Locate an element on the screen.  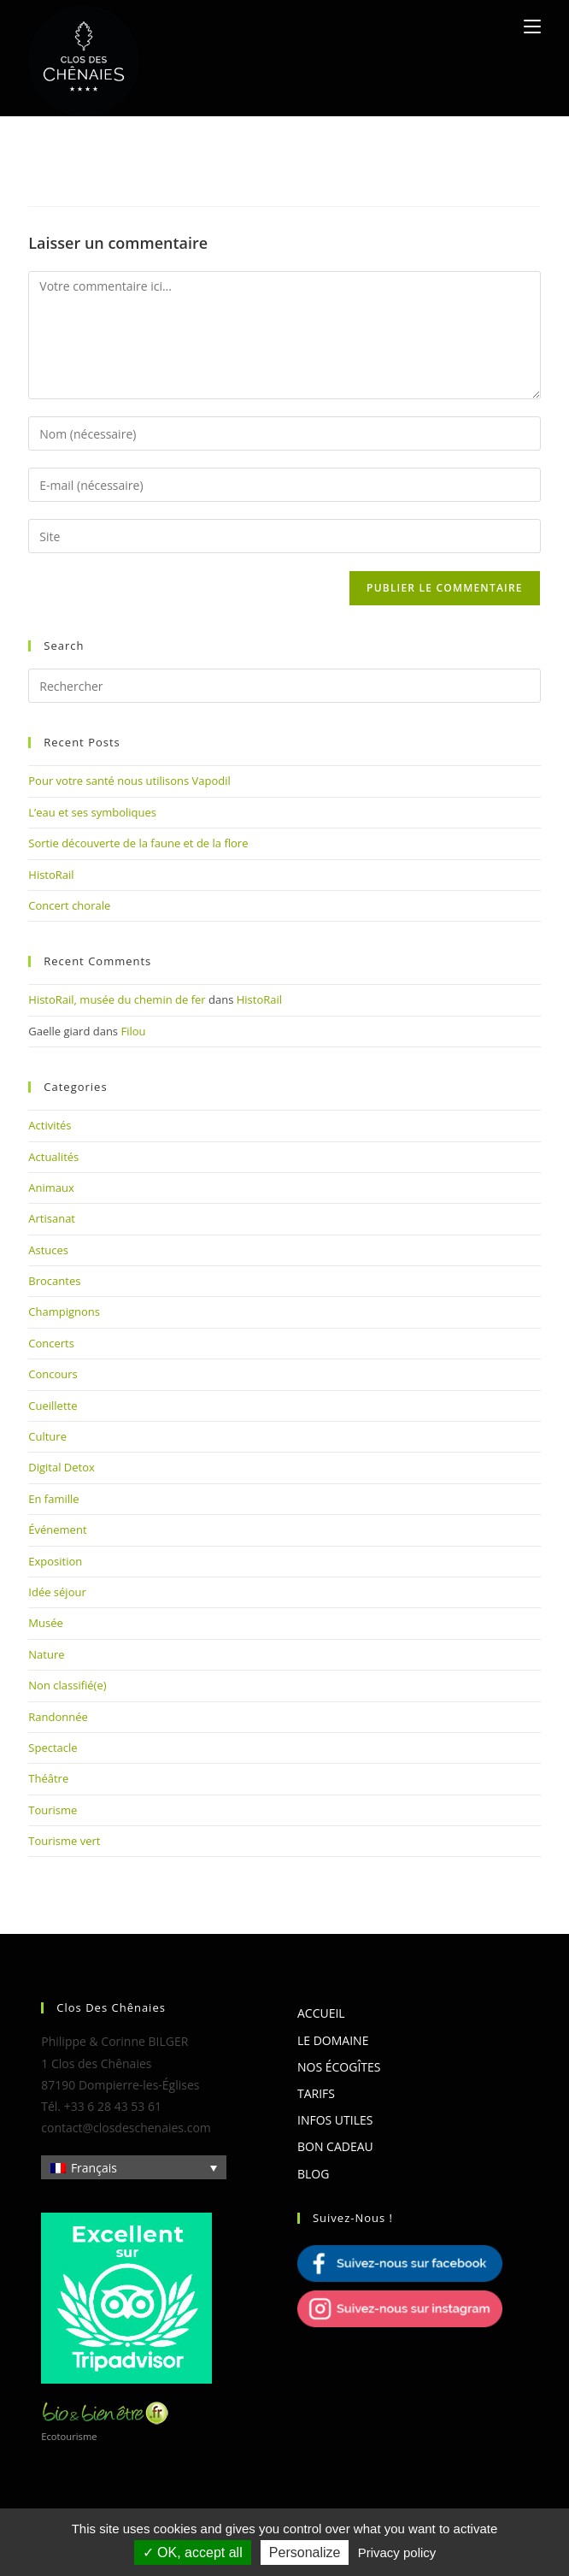
Animaux is located at coordinates (51, 1187).